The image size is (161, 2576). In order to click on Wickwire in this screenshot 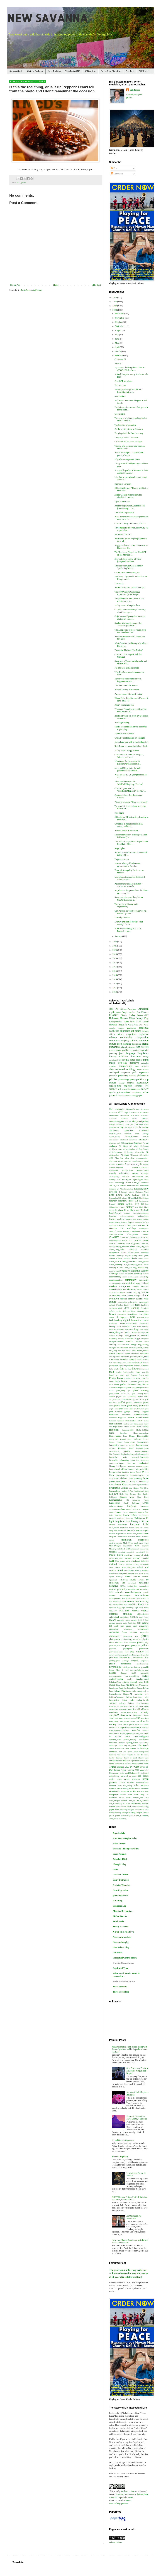, I will do `click(113, 1797)`.